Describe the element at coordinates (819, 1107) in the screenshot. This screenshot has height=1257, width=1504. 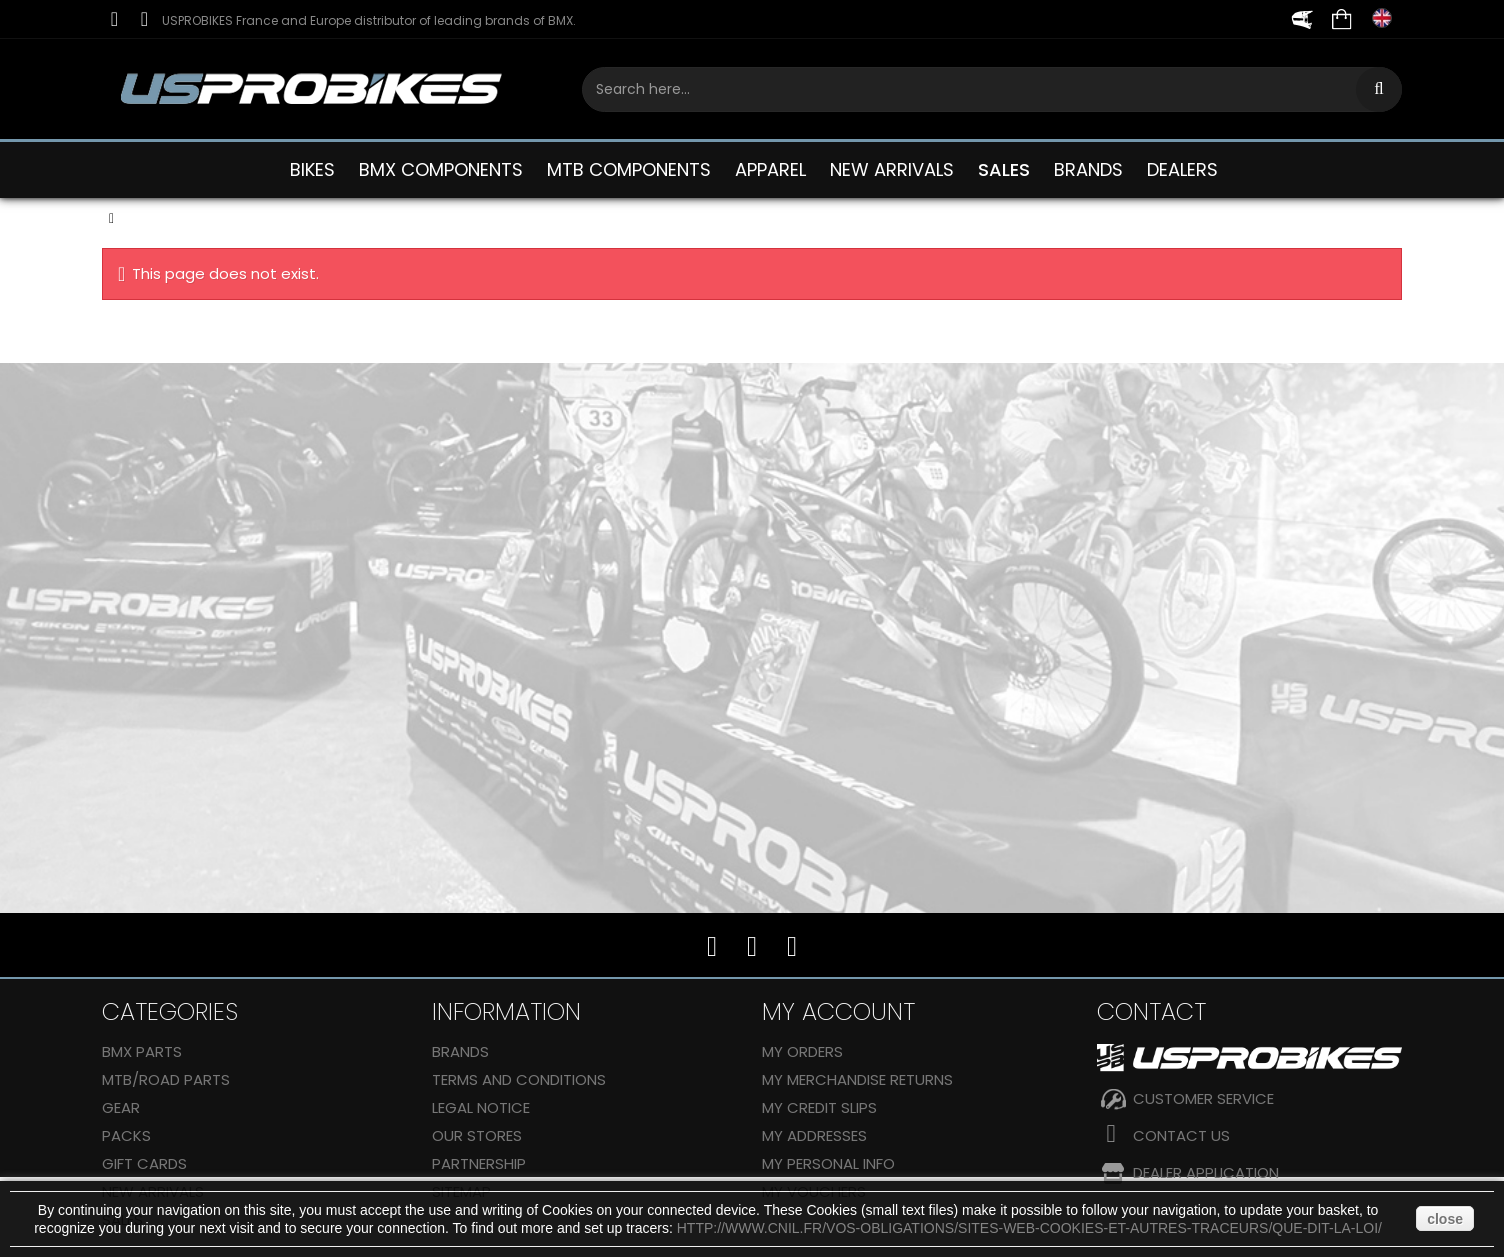
I see `My credit slips` at that location.